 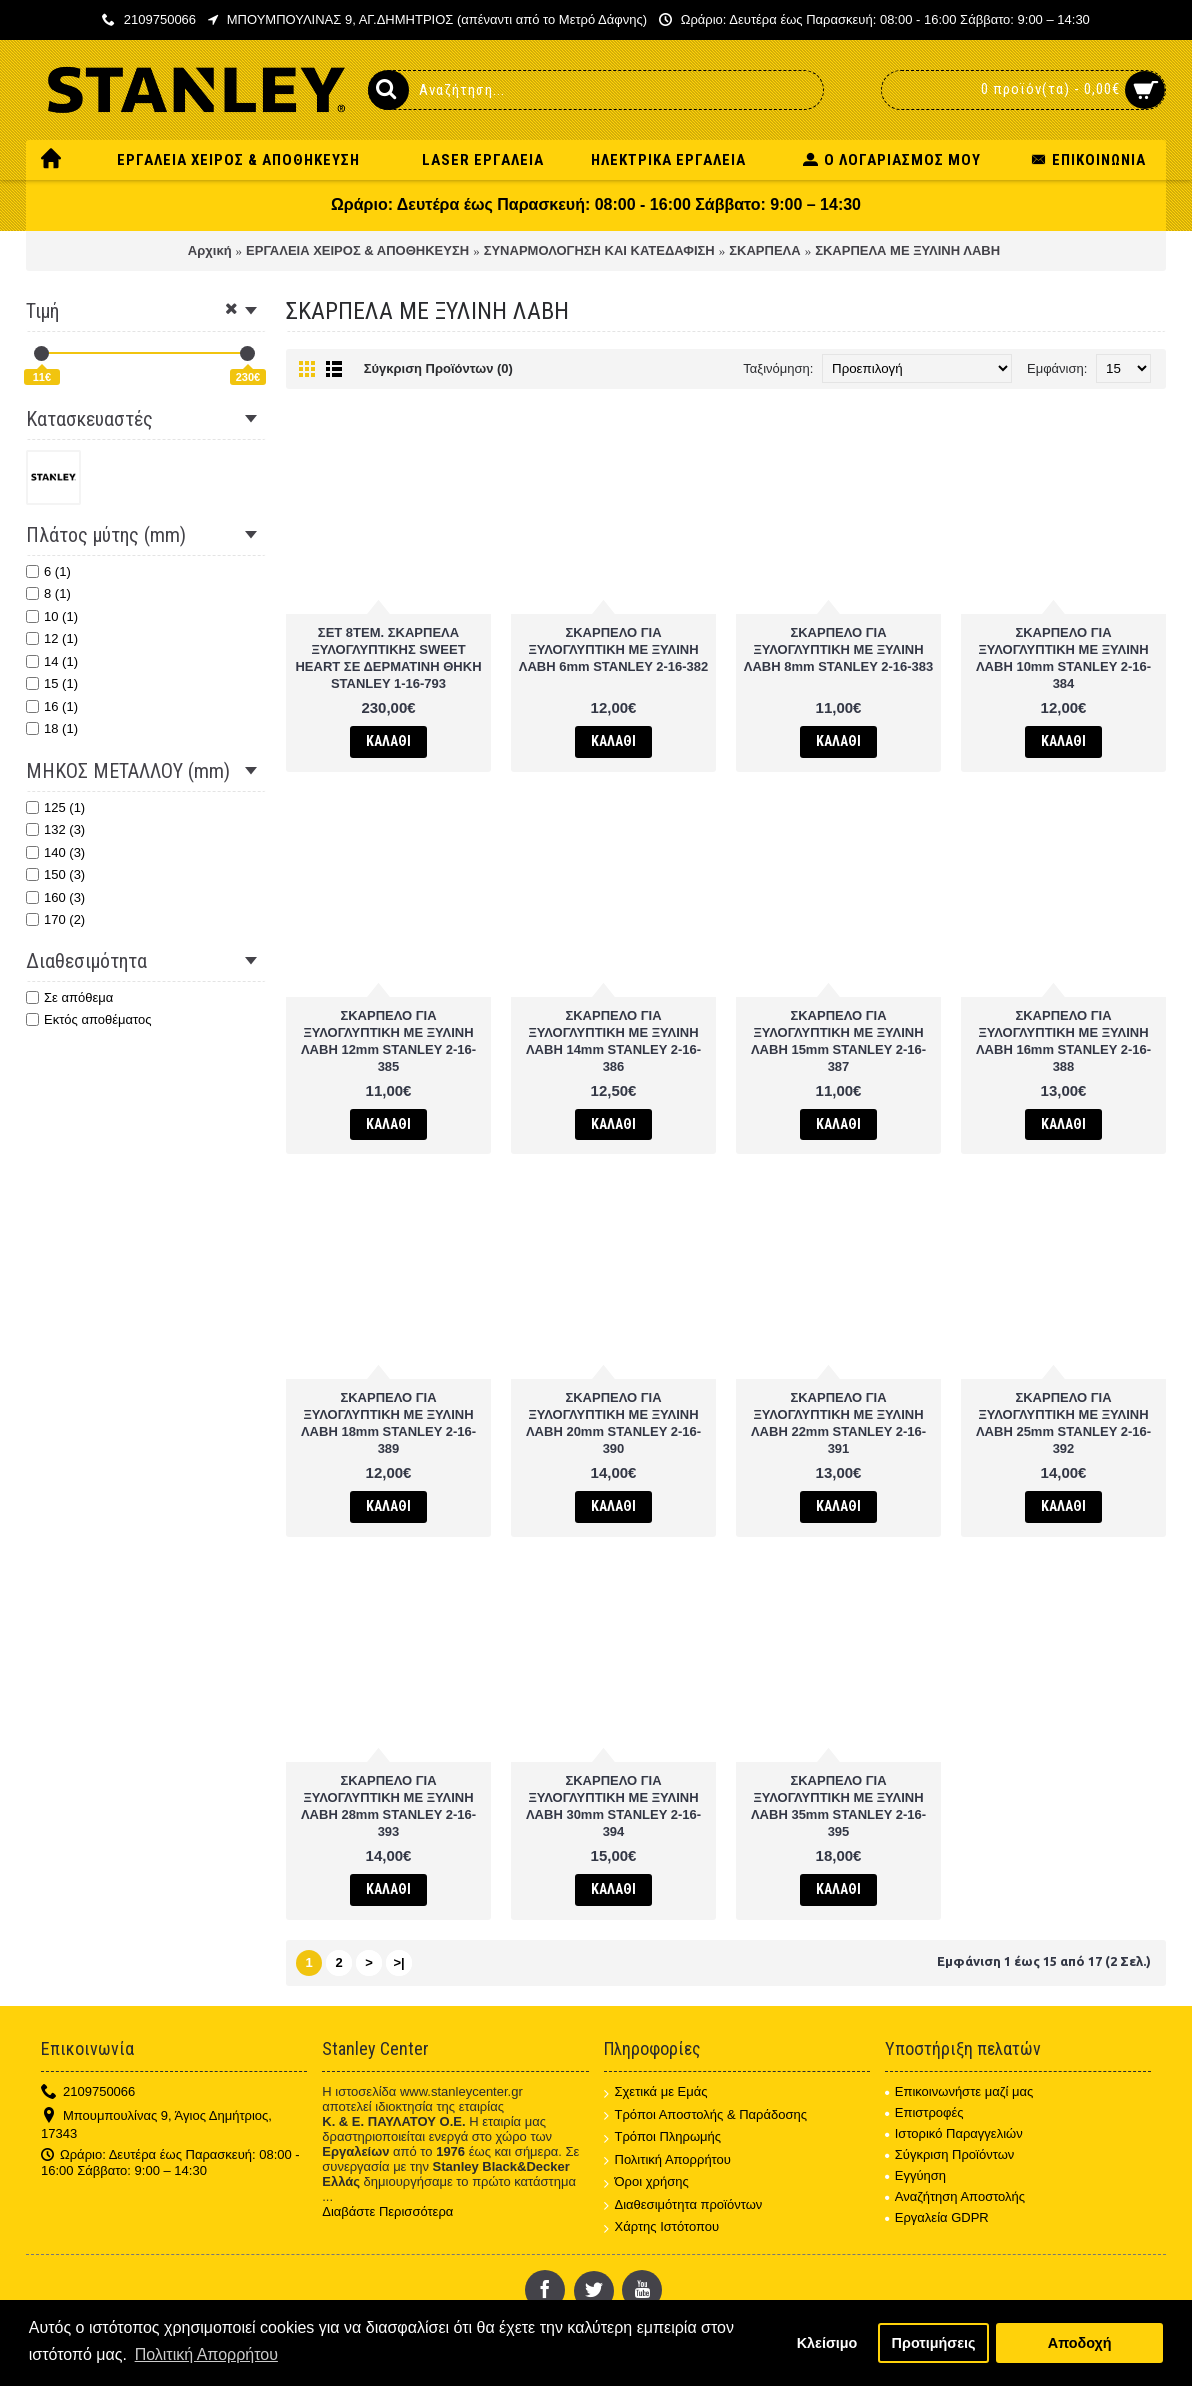 I want to click on 160 (3), so click(x=55, y=897).